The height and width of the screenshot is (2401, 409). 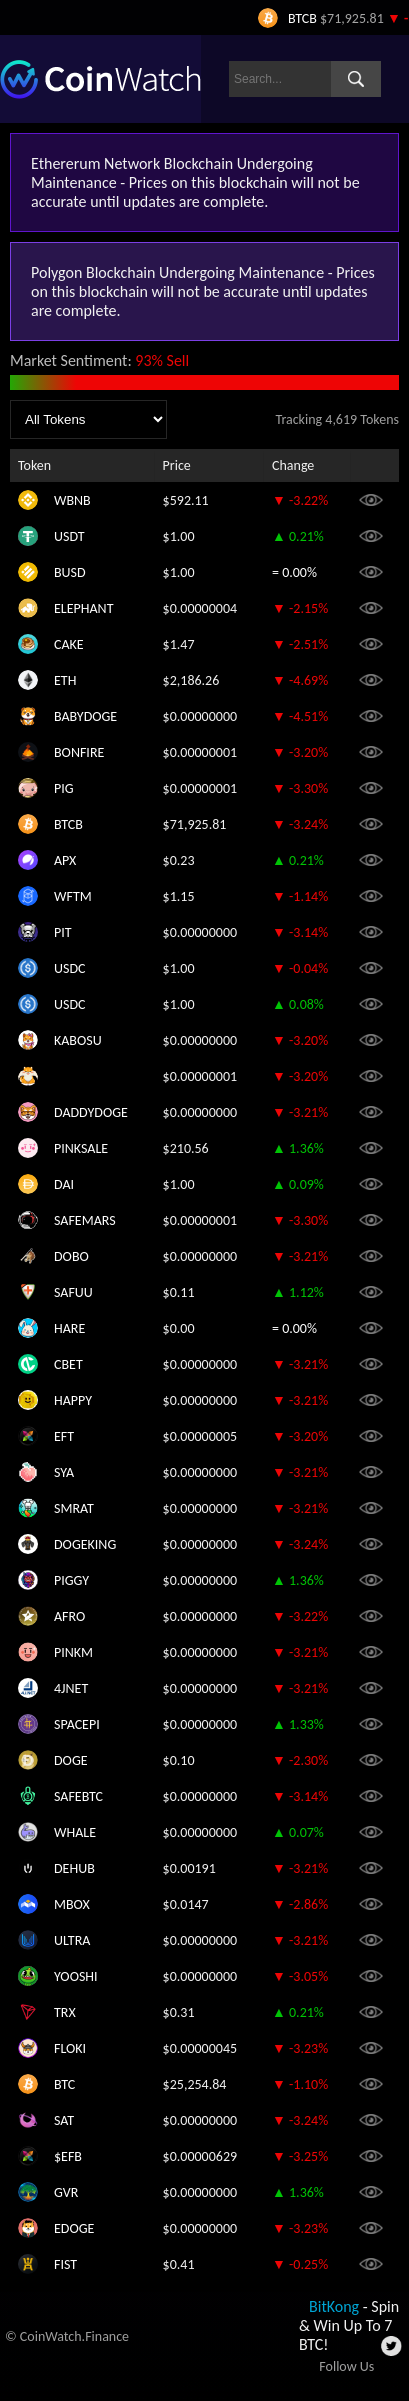 What do you see at coordinates (69, 1328) in the screenshot?
I see `HARE` at bounding box center [69, 1328].